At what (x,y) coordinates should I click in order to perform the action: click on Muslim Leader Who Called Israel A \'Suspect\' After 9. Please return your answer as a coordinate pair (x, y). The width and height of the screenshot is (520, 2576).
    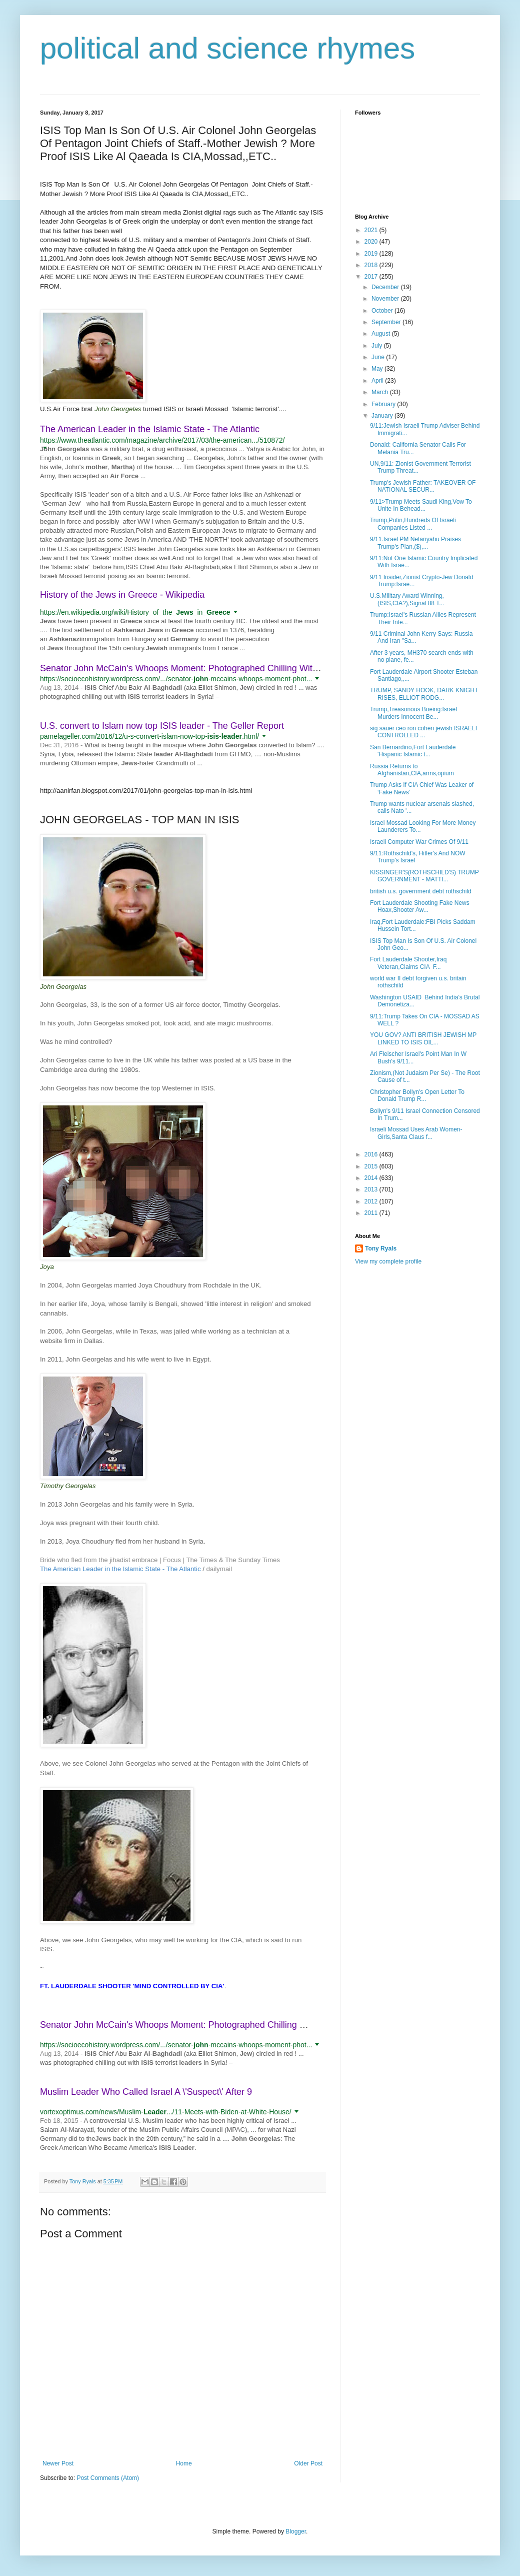
    Looking at the image, I should click on (146, 2092).